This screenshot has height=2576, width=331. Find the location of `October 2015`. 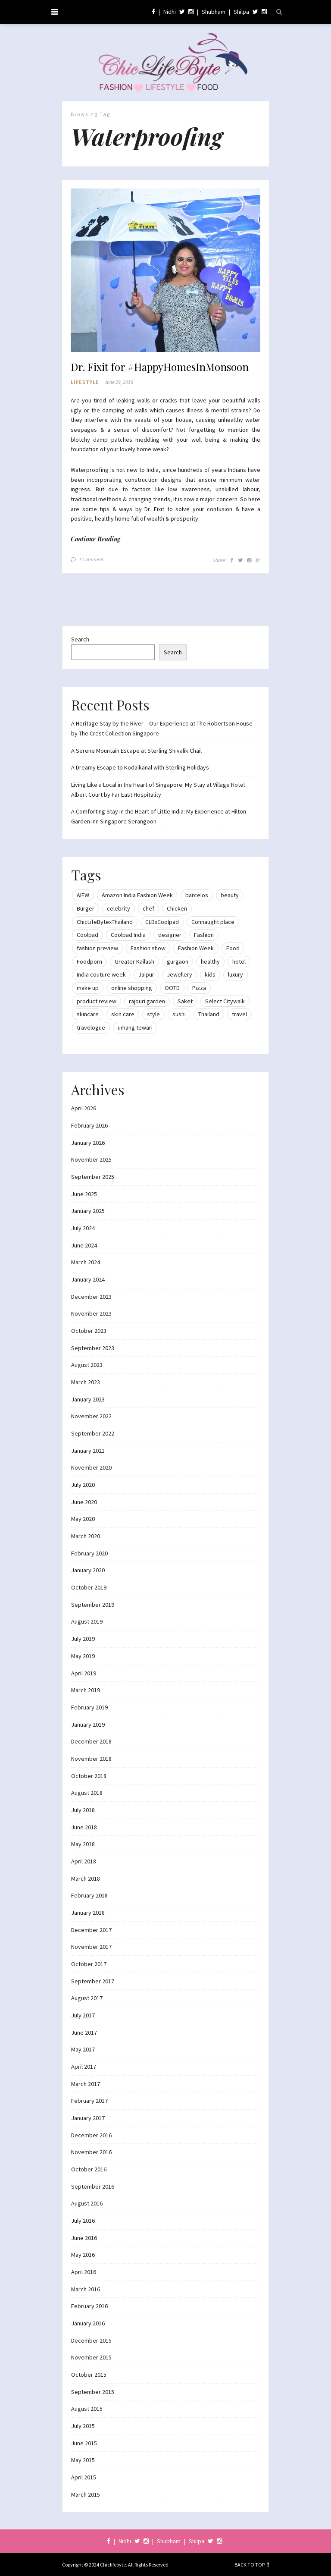

October 2015 is located at coordinates (88, 2374).